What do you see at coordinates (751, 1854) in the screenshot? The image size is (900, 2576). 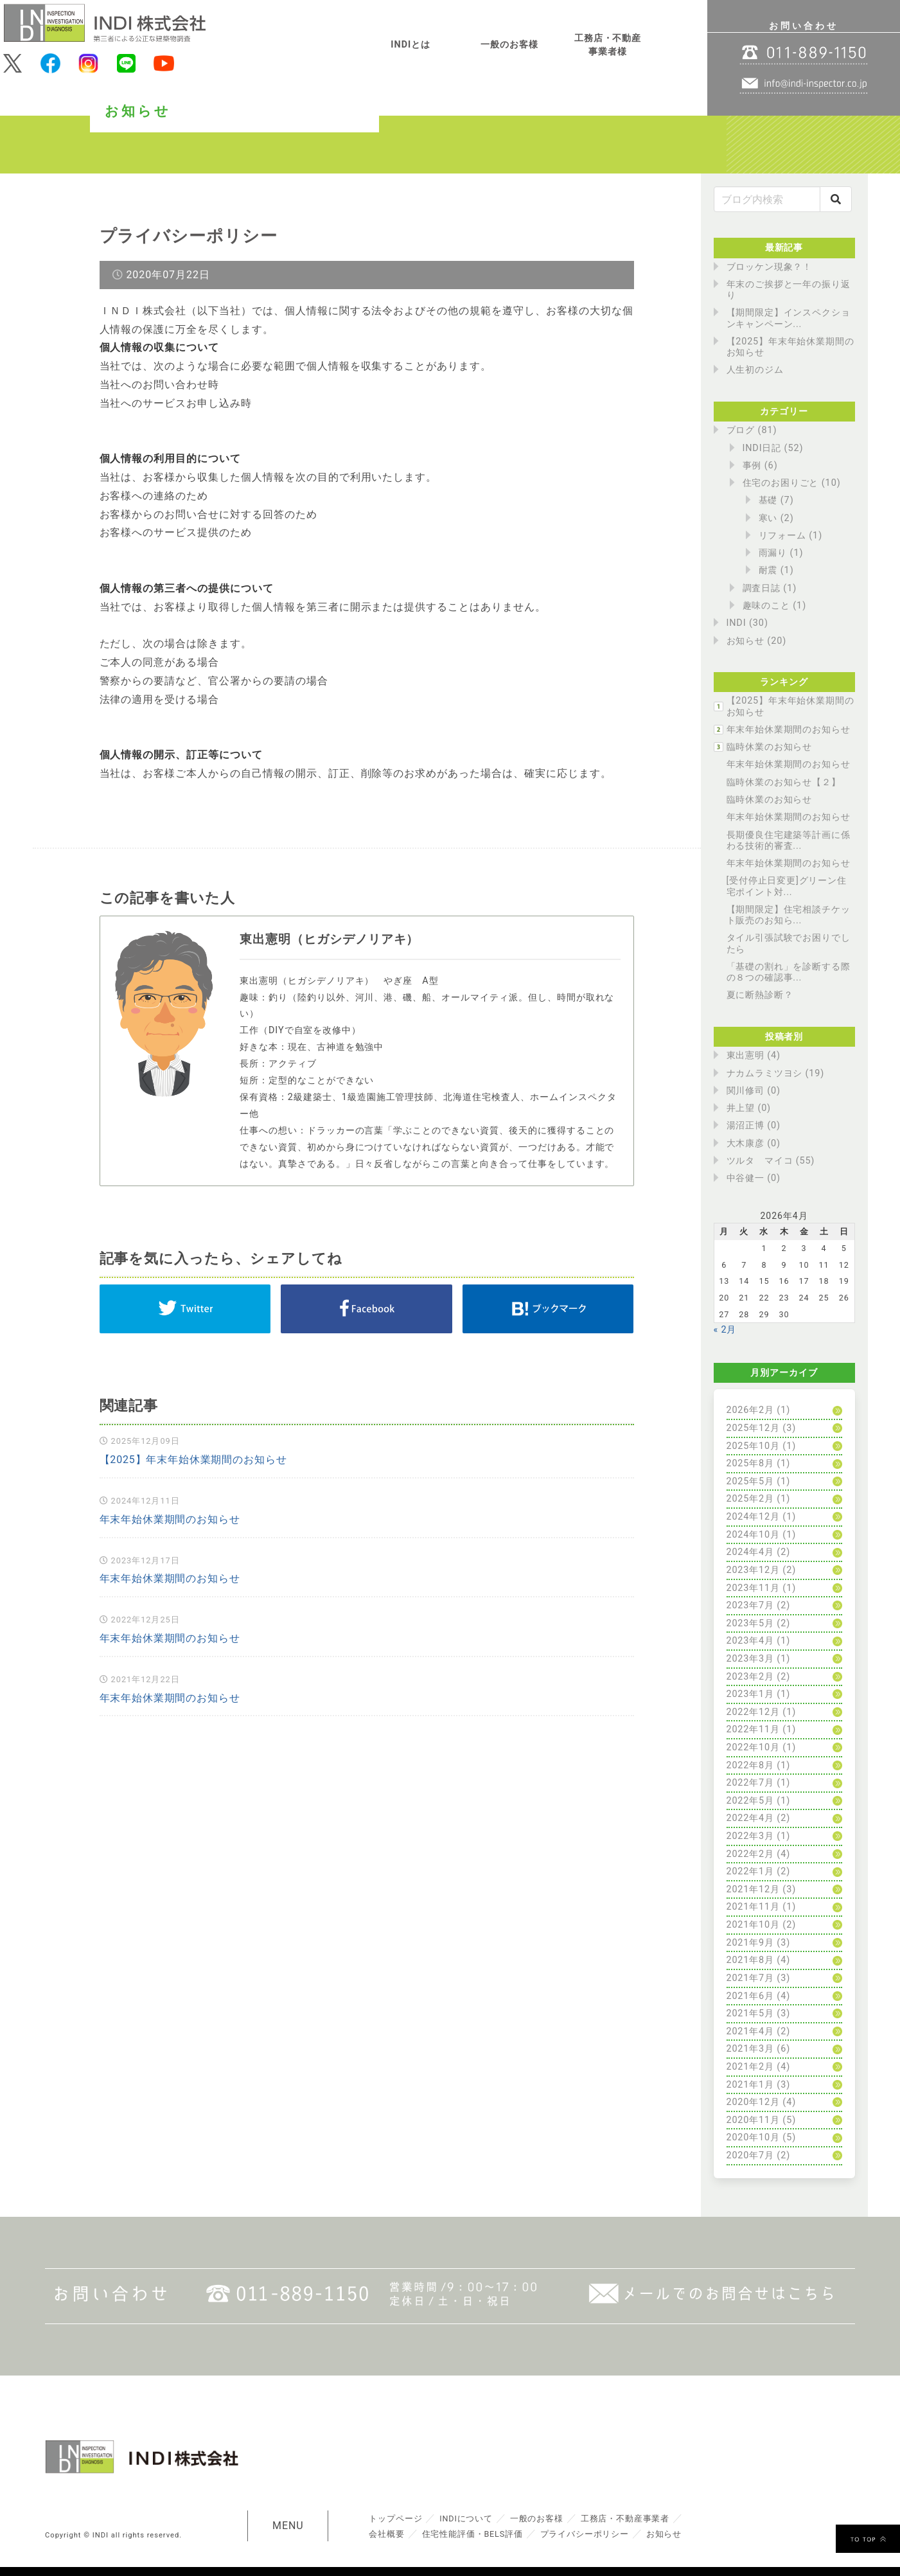 I see `2022年2月` at bounding box center [751, 1854].